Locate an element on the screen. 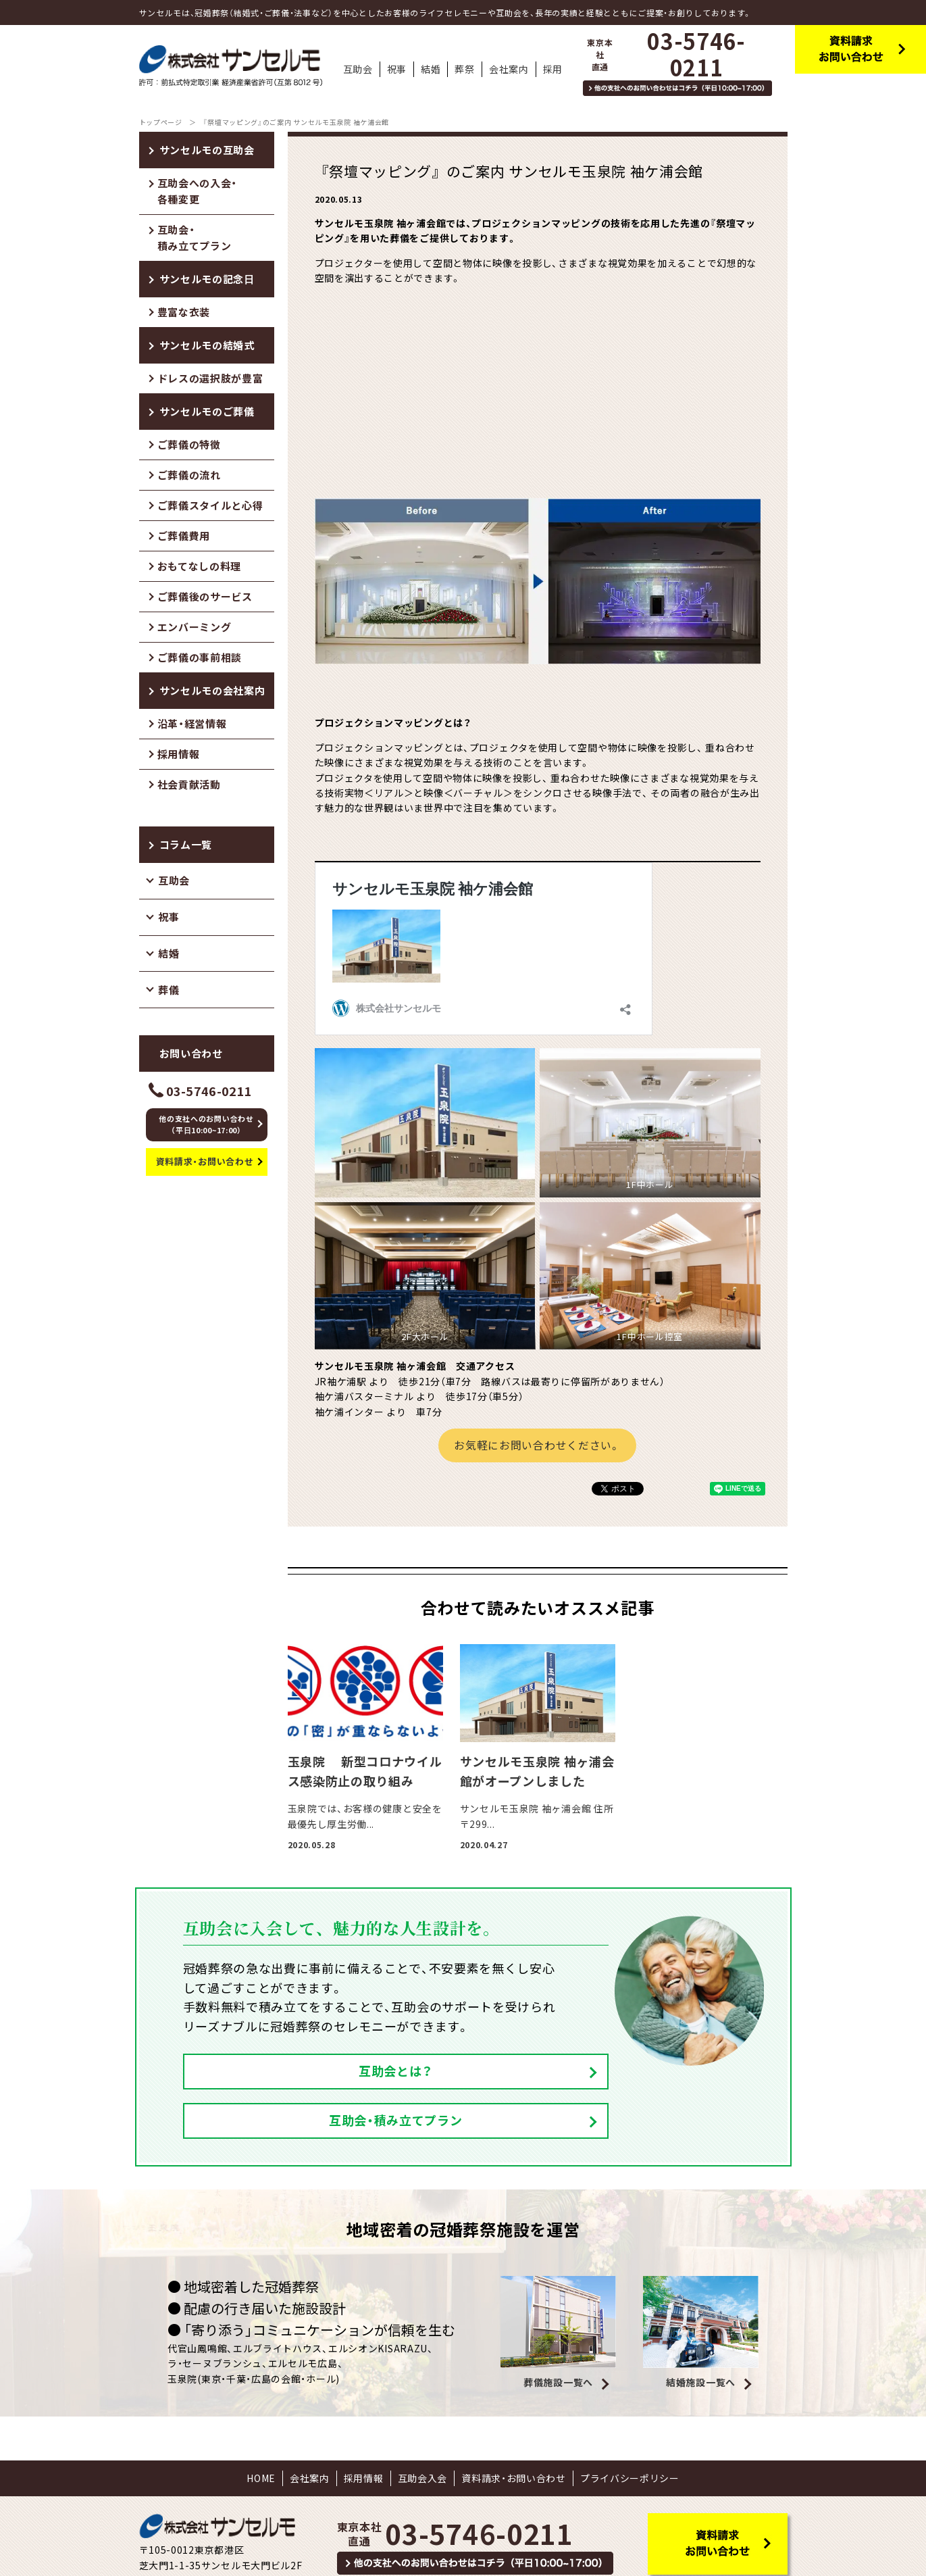  エンバーミング is located at coordinates (194, 627).